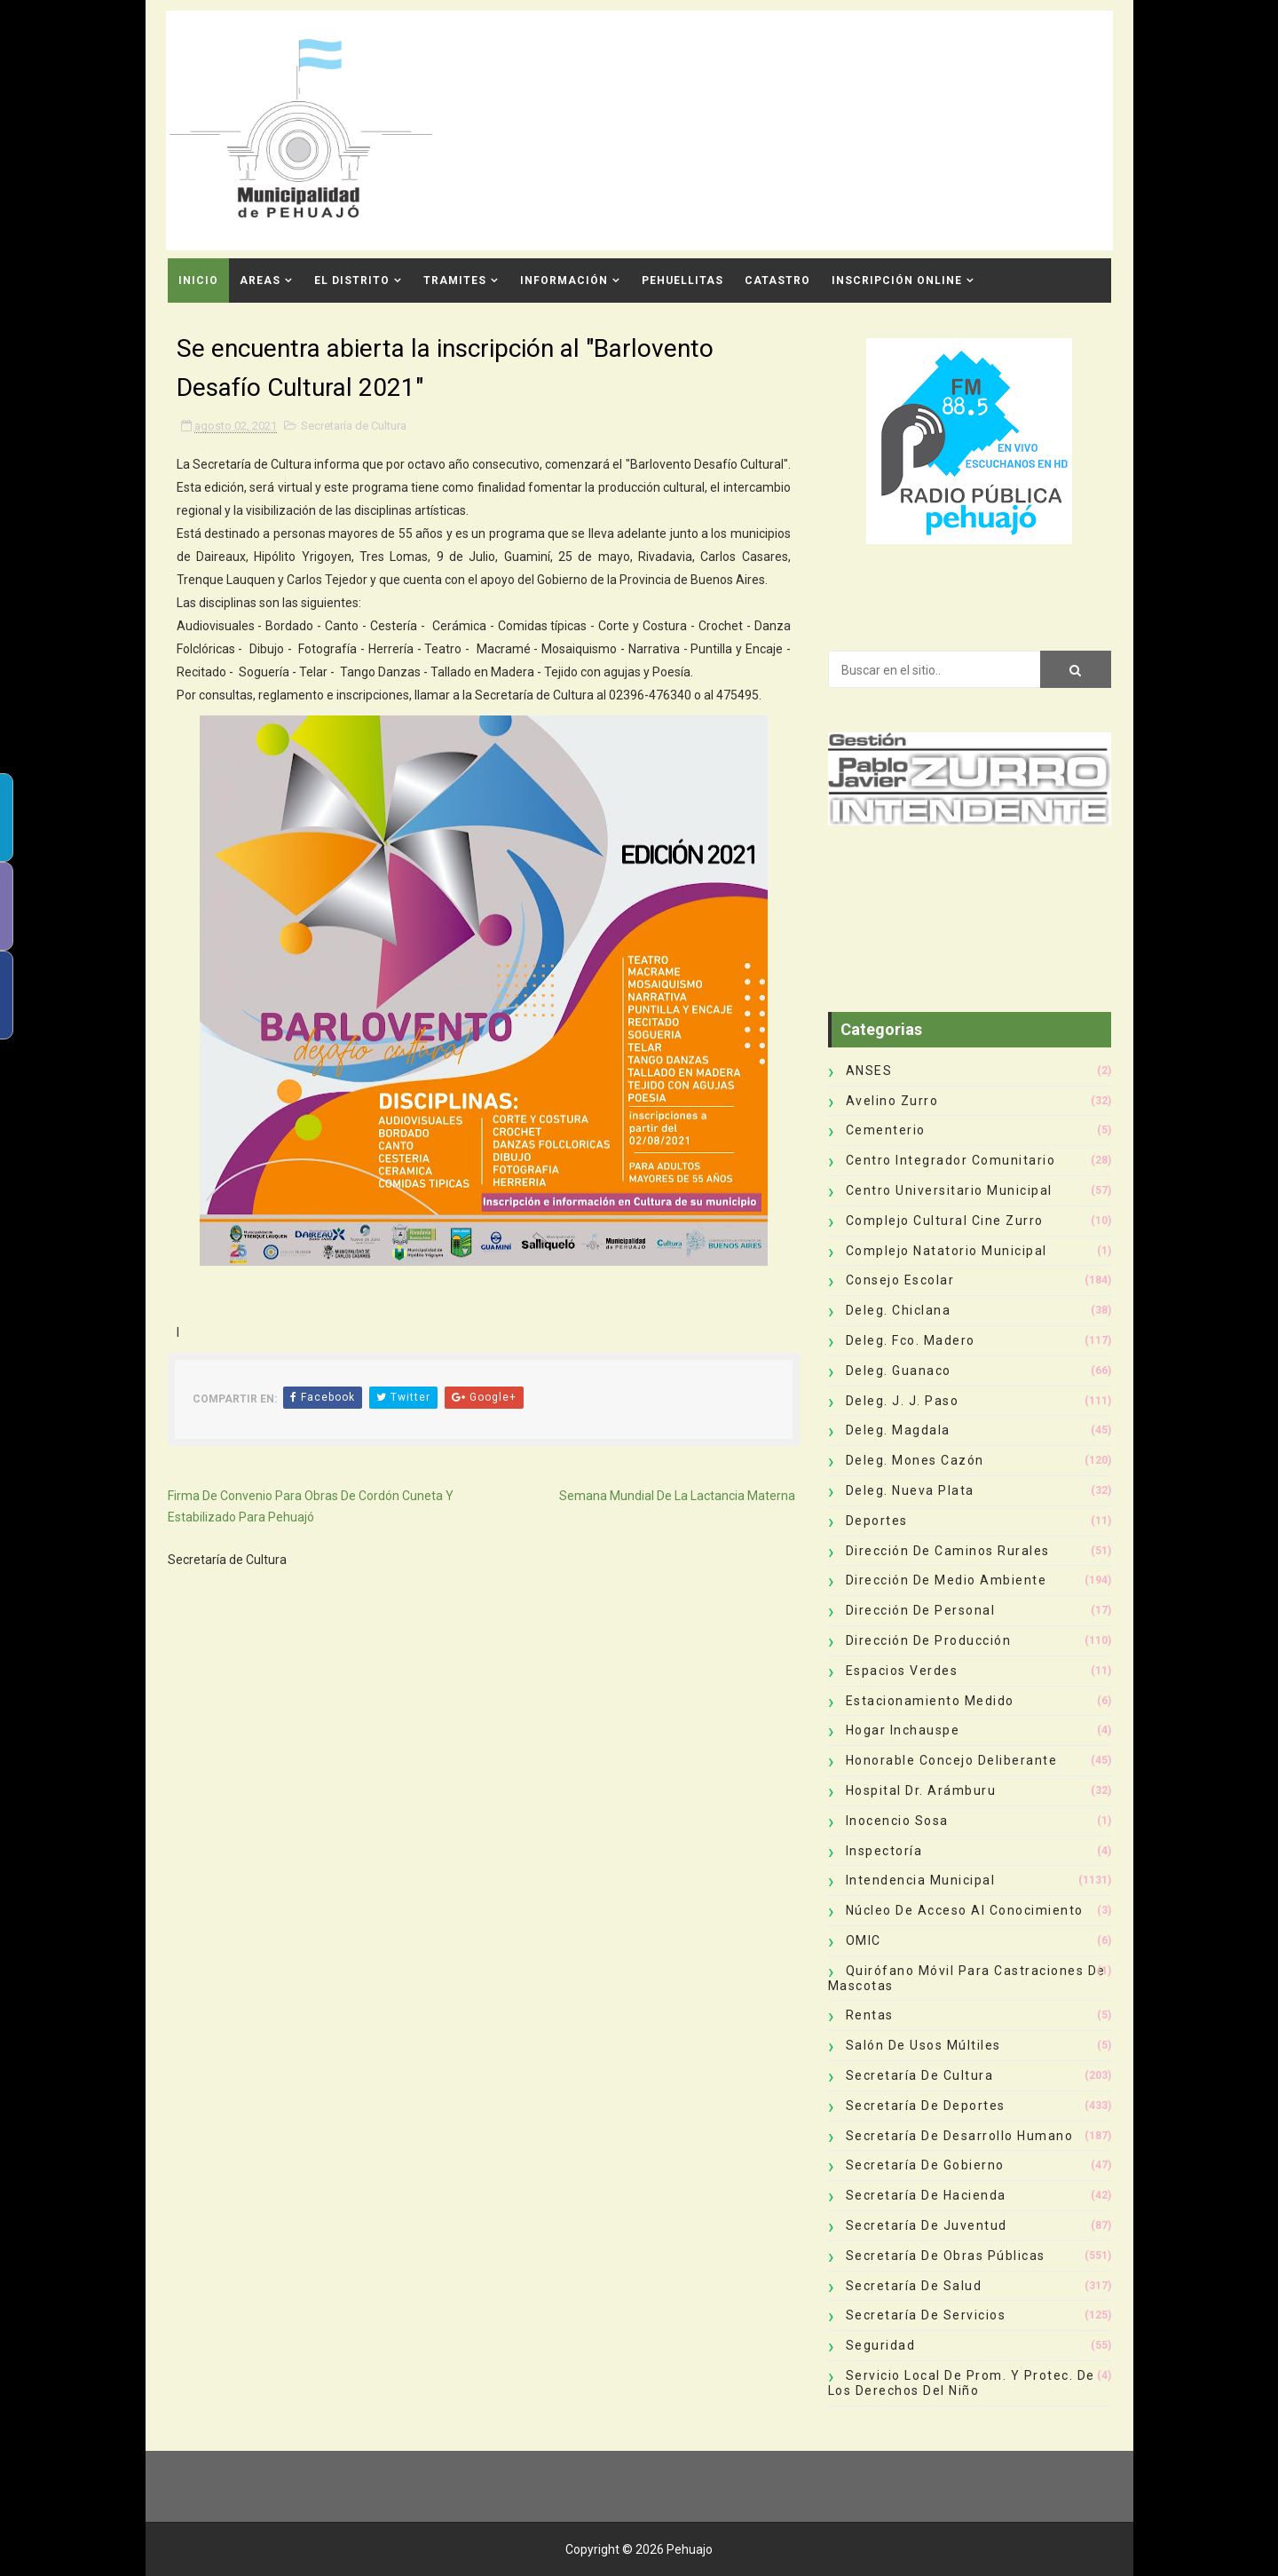 The height and width of the screenshot is (2576, 1278). What do you see at coordinates (886, 1130) in the screenshot?
I see `Cementerio` at bounding box center [886, 1130].